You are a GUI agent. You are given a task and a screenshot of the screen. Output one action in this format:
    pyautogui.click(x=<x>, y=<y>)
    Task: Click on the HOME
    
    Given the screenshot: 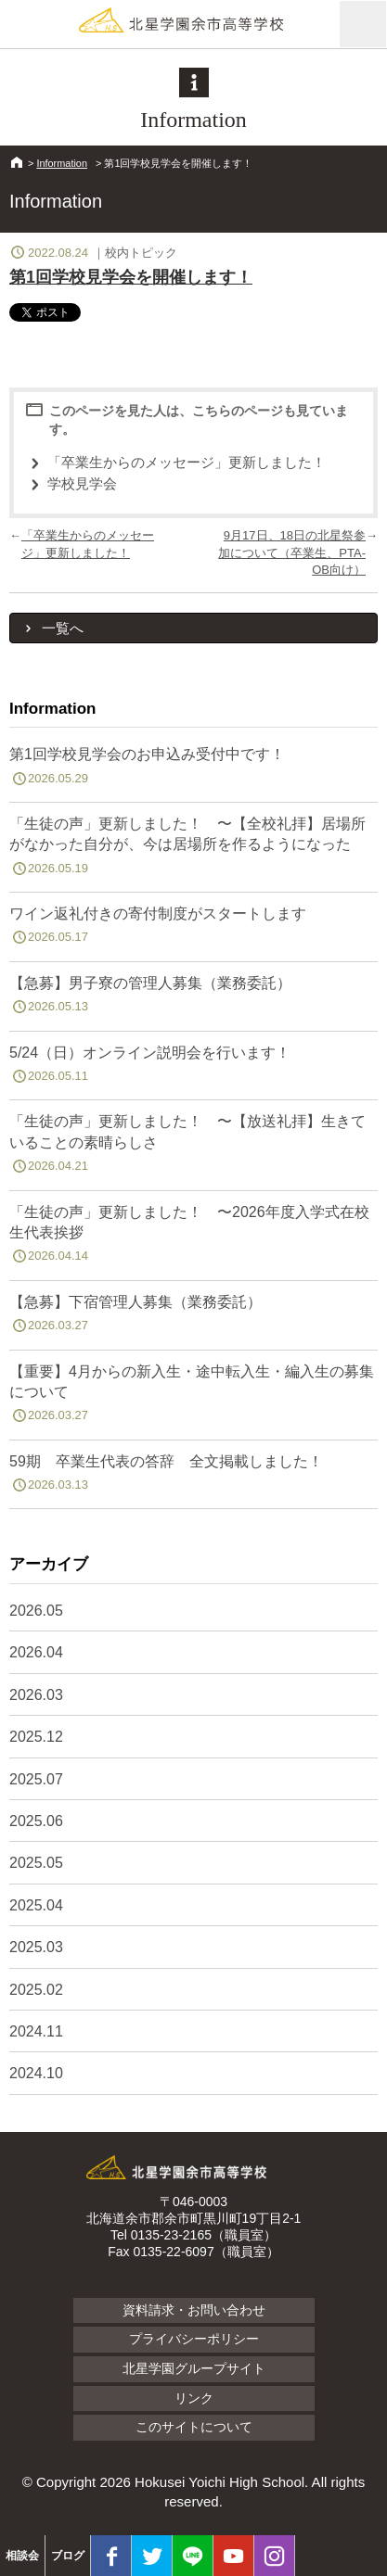 What is the action you would take?
    pyautogui.click(x=16, y=162)
    